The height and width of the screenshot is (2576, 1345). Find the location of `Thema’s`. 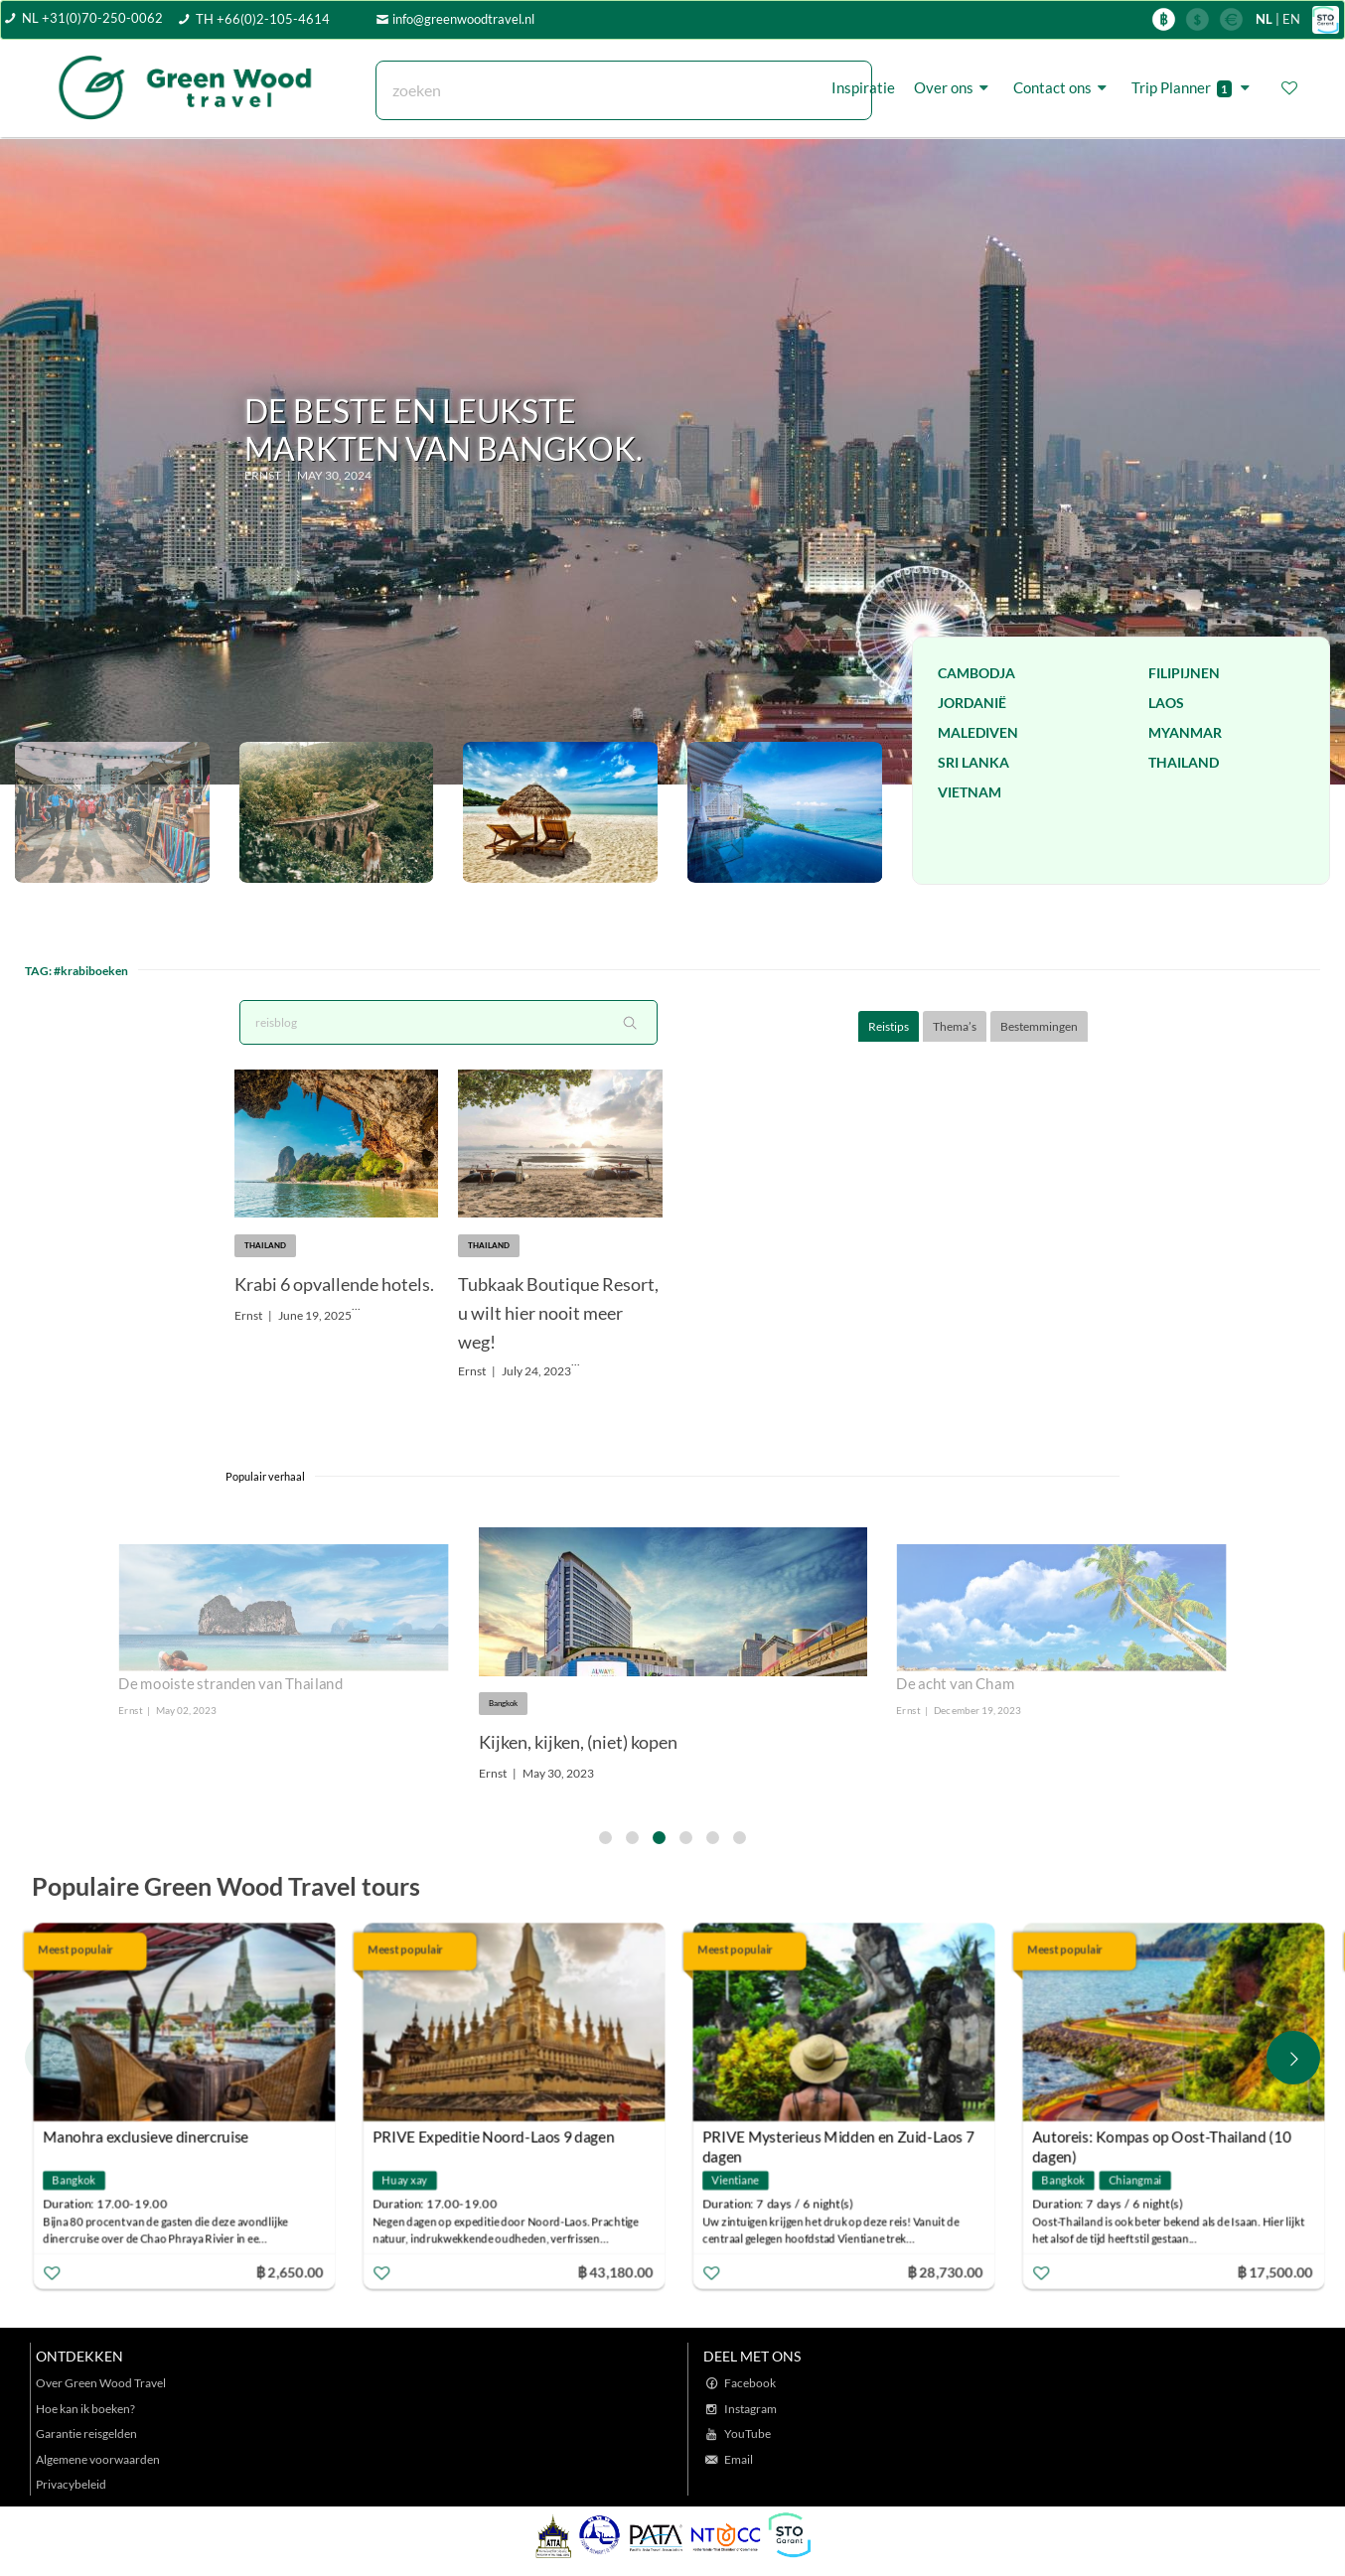

Thema’s is located at coordinates (954, 1026).